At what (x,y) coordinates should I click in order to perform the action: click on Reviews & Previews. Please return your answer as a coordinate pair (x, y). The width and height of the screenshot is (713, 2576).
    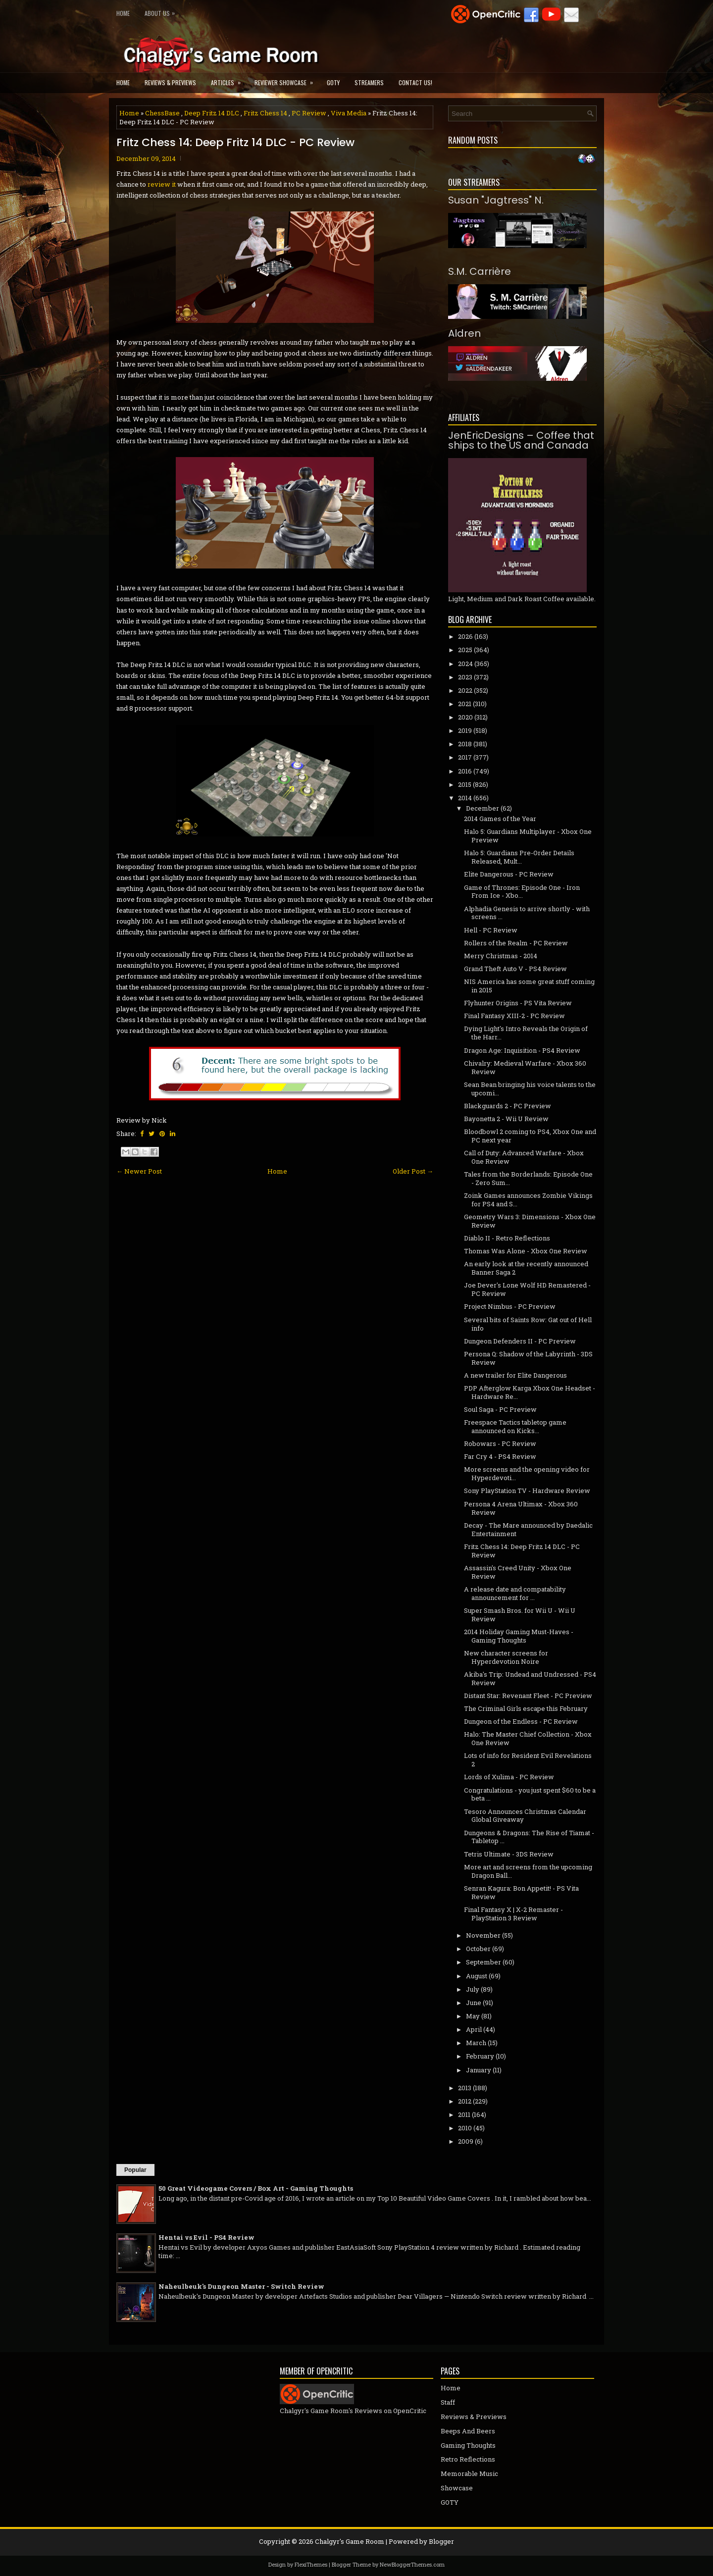
    Looking at the image, I should click on (170, 82).